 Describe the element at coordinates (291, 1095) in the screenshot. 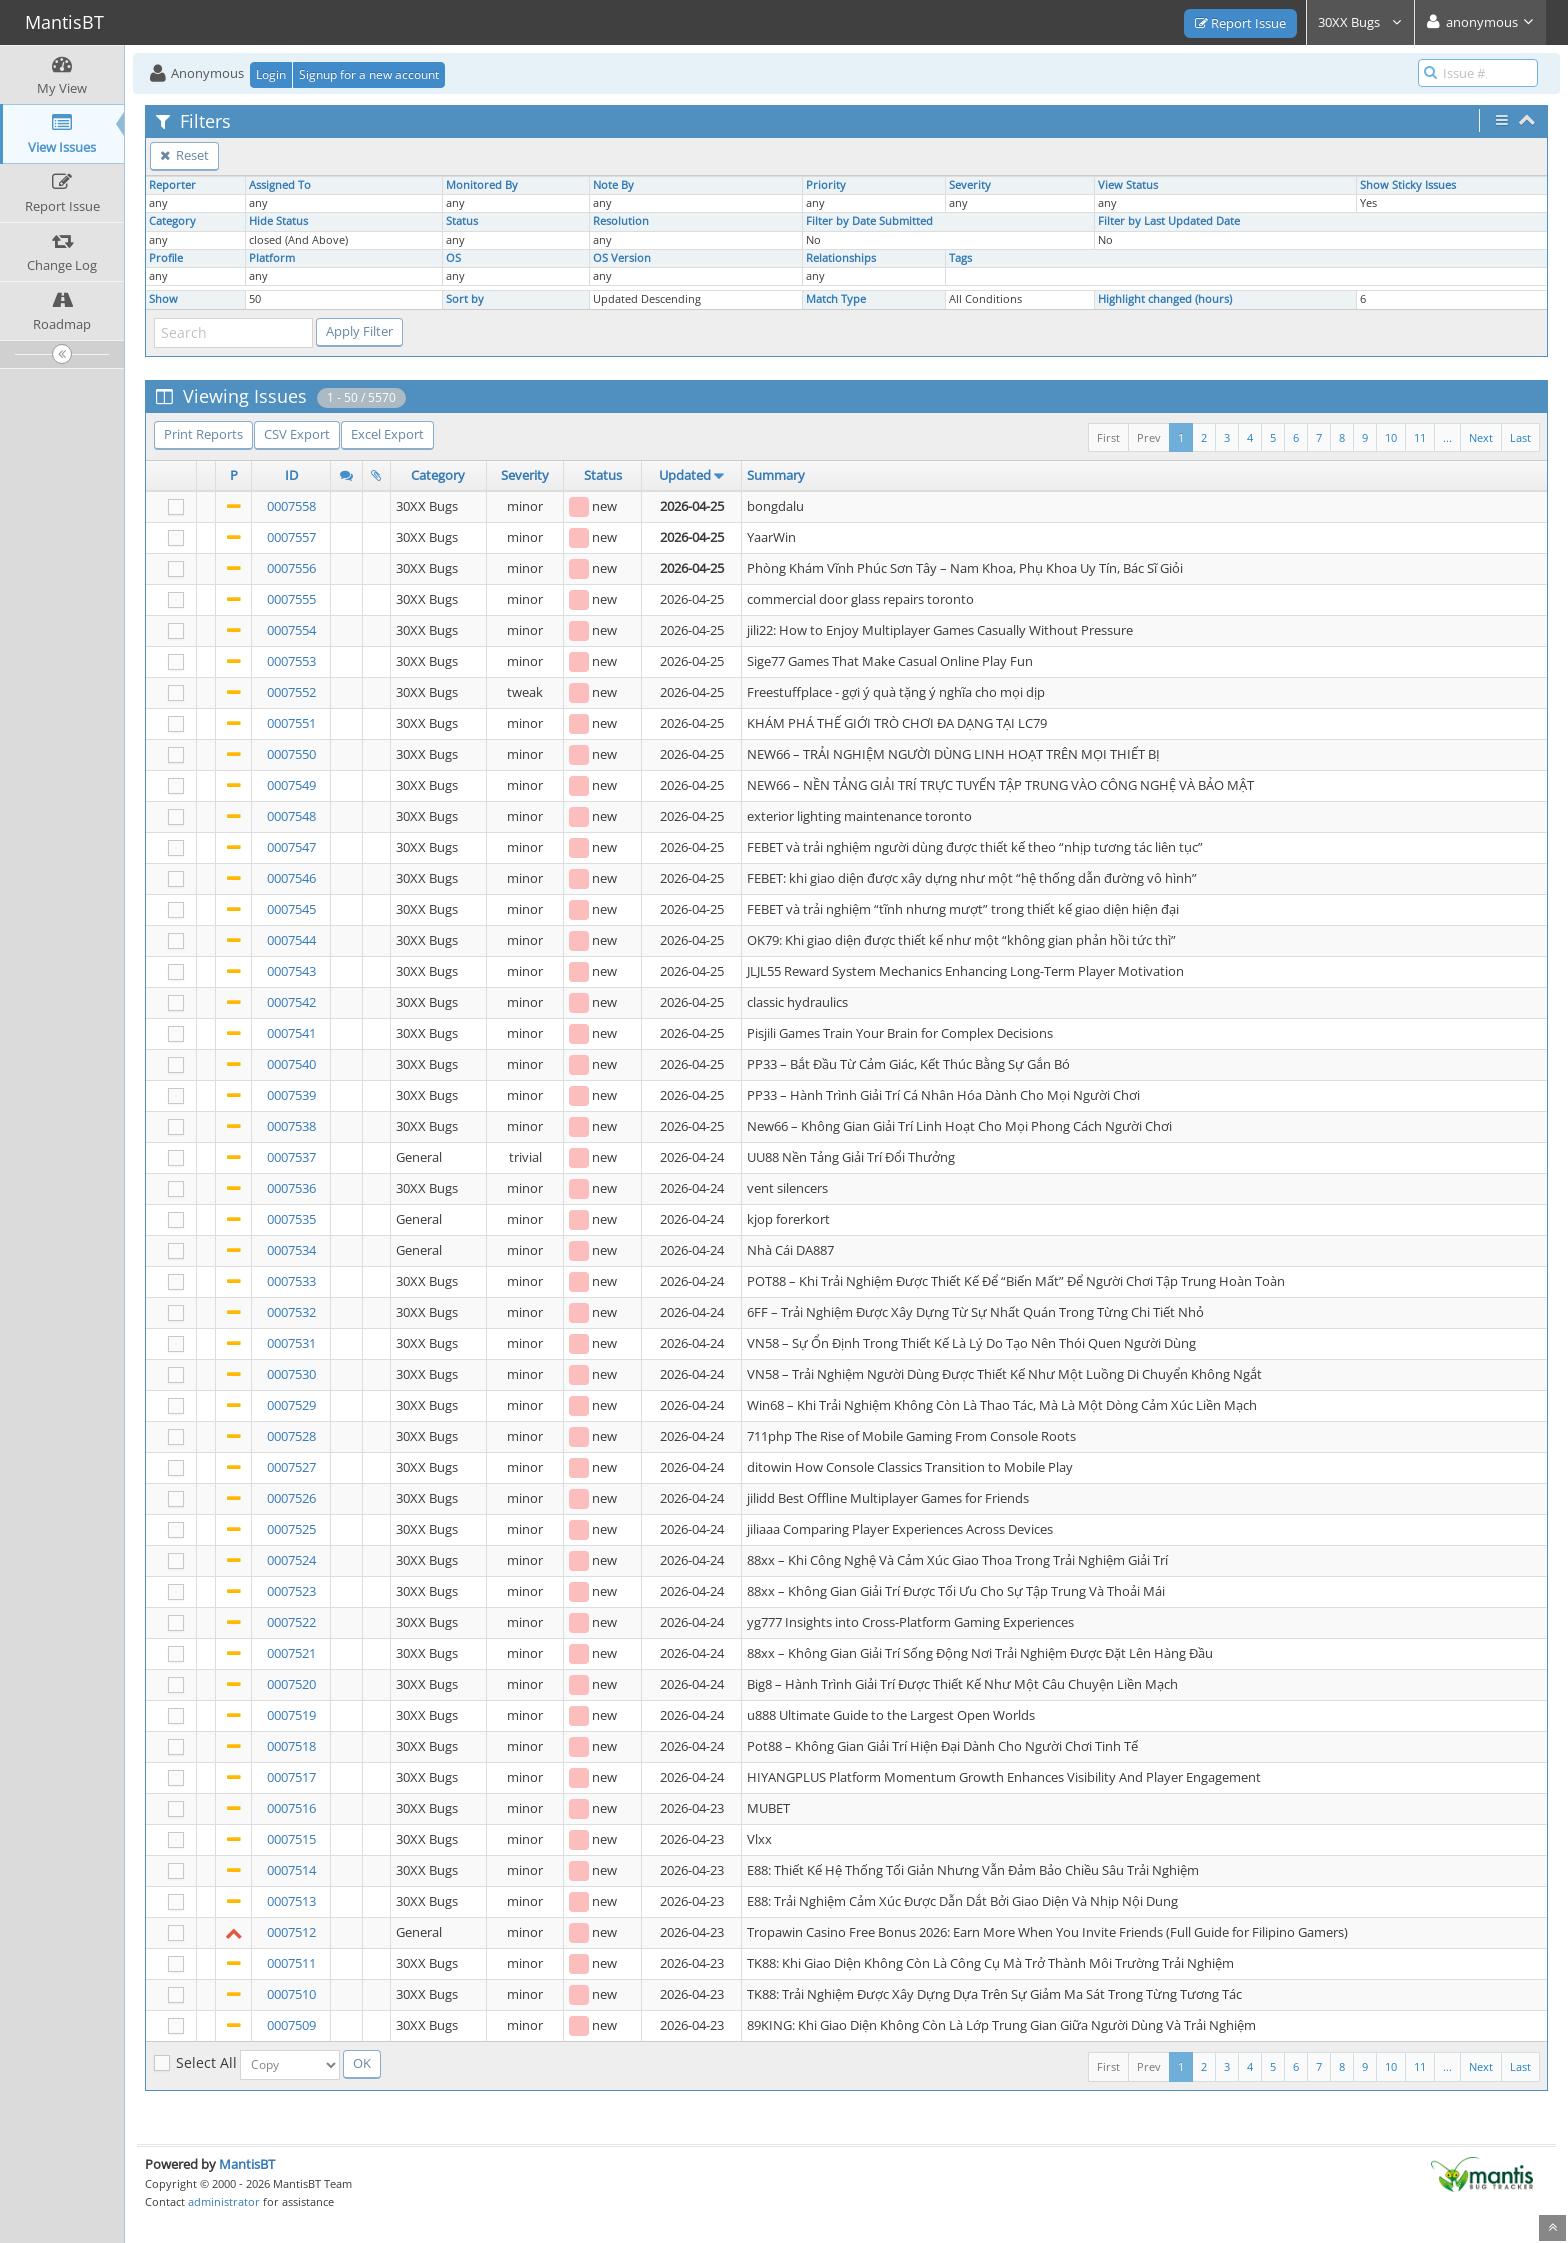

I see `0007539` at that location.